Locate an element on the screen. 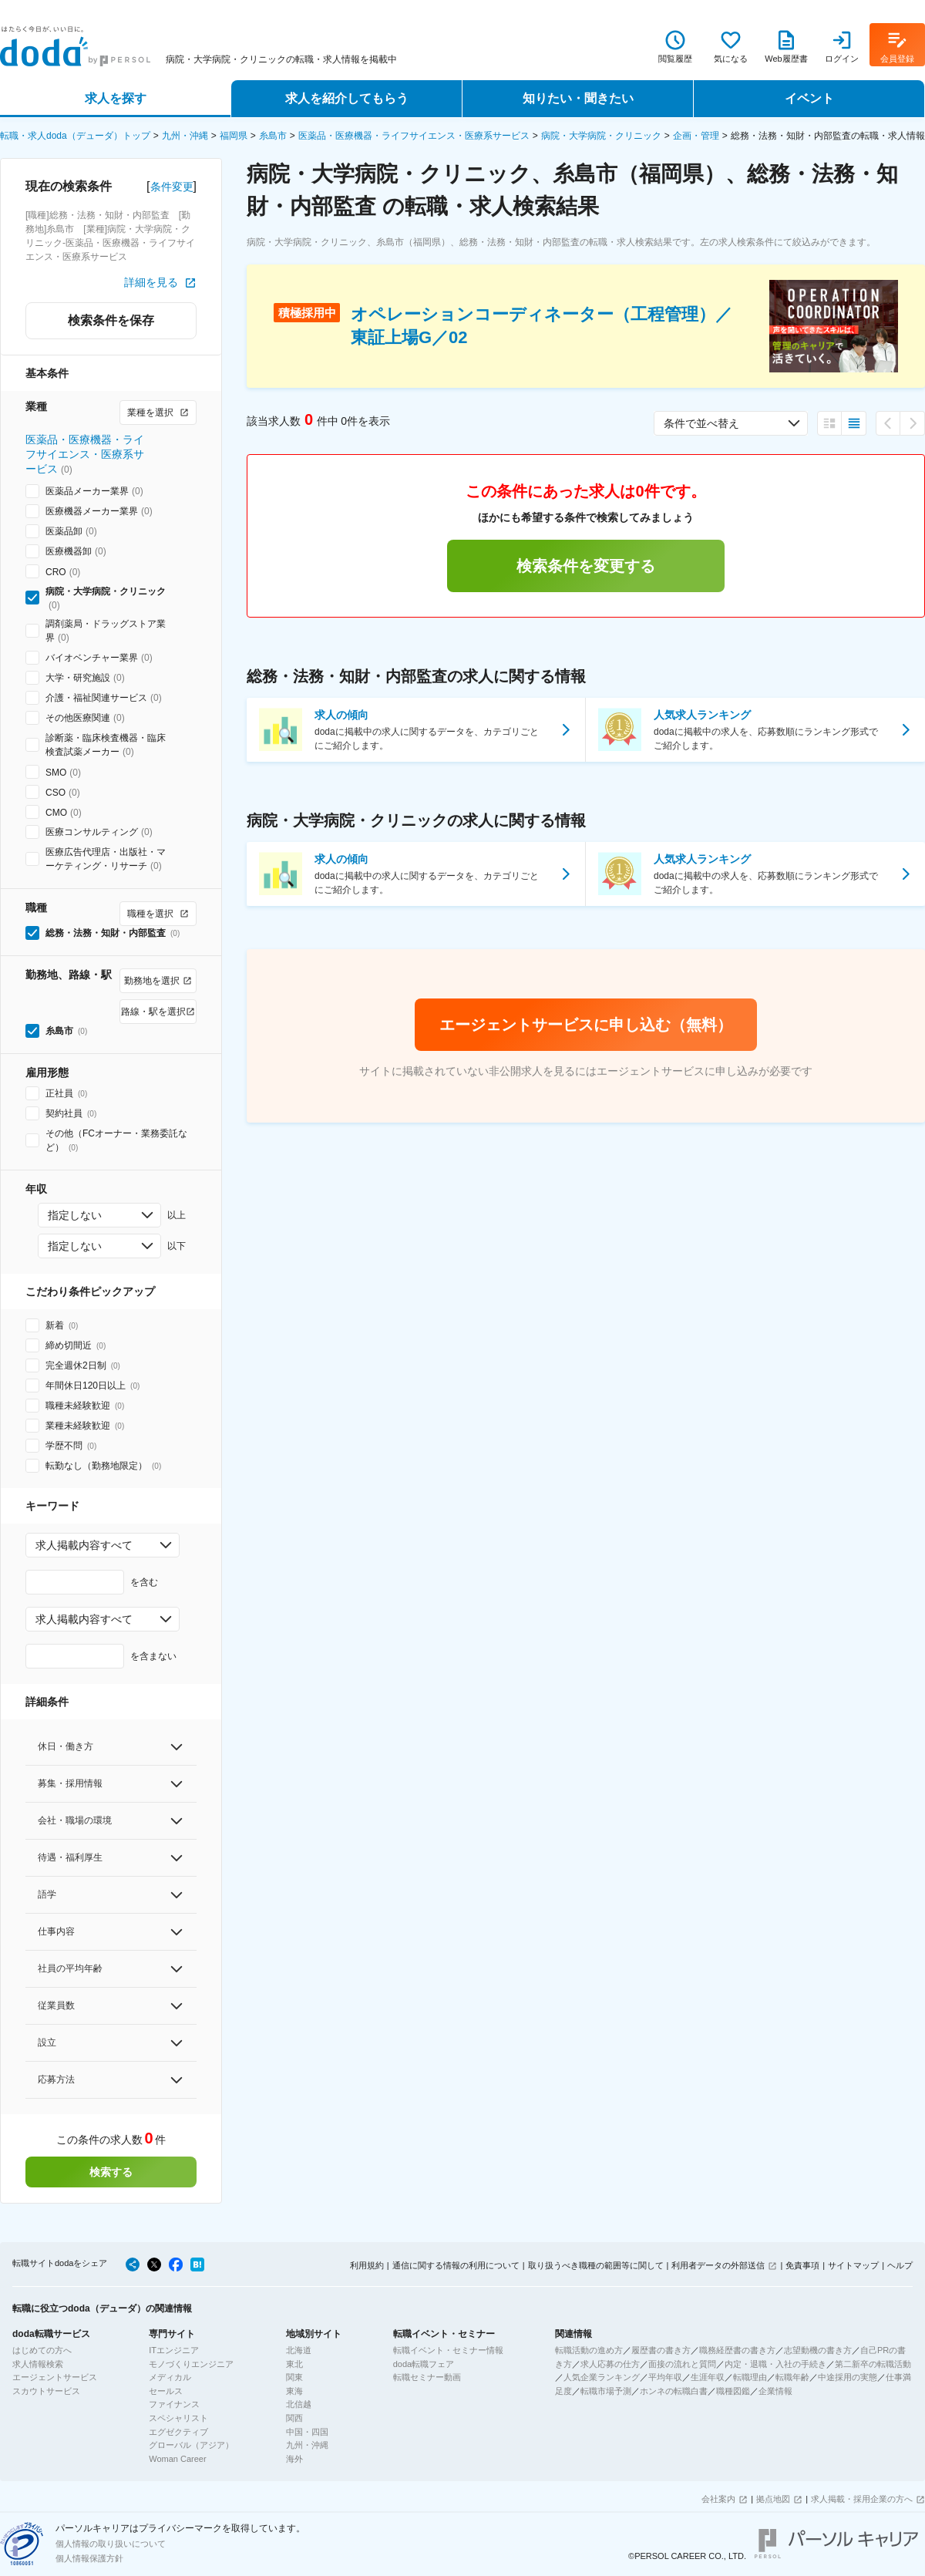  利用者データの外部送信 is located at coordinates (718, 2265).